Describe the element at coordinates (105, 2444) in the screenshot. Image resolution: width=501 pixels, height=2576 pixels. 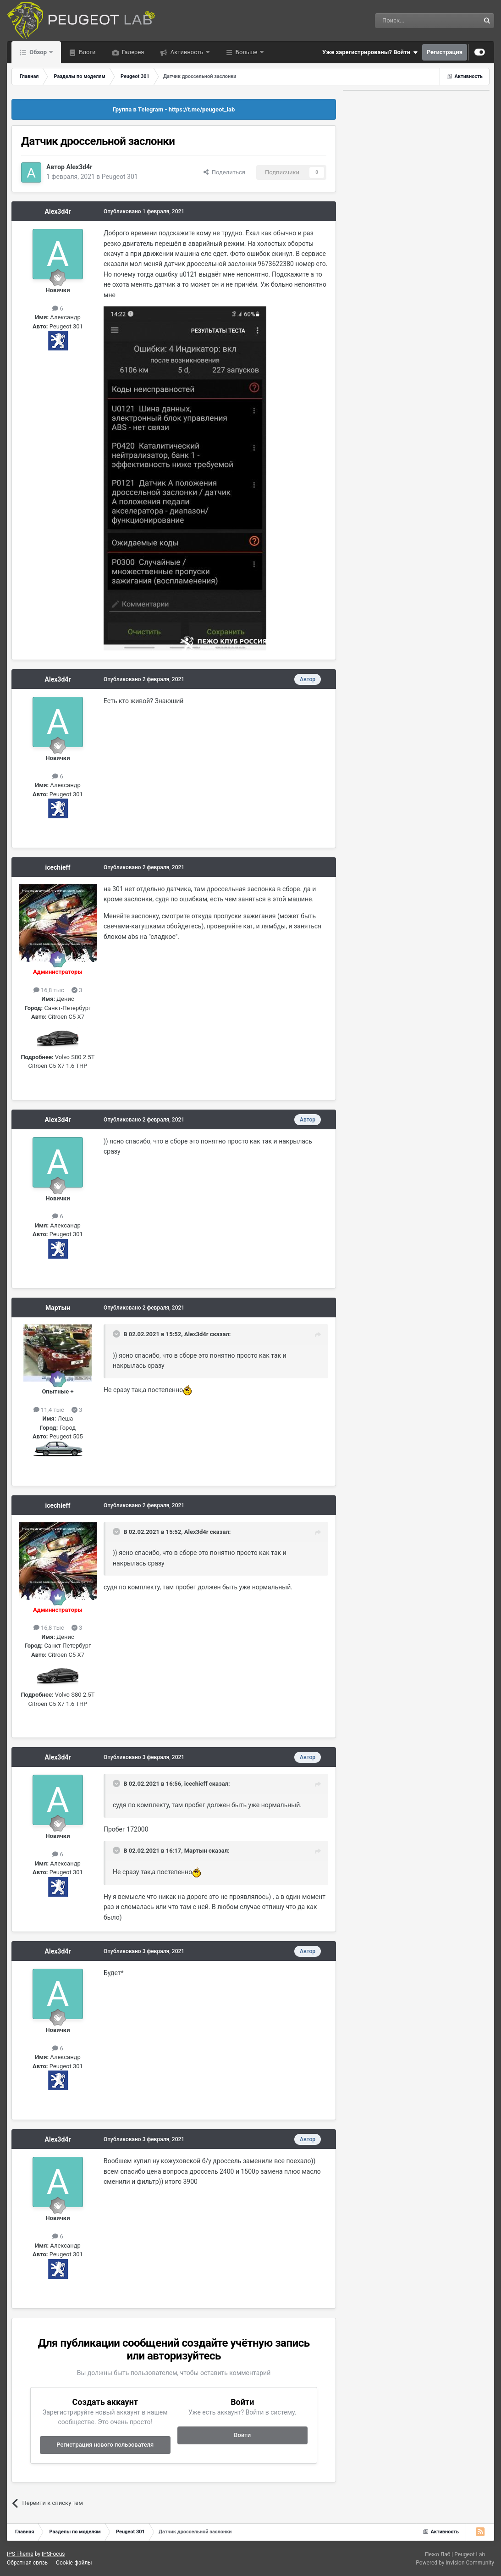
I see `Регистрация нового пользователя` at that location.